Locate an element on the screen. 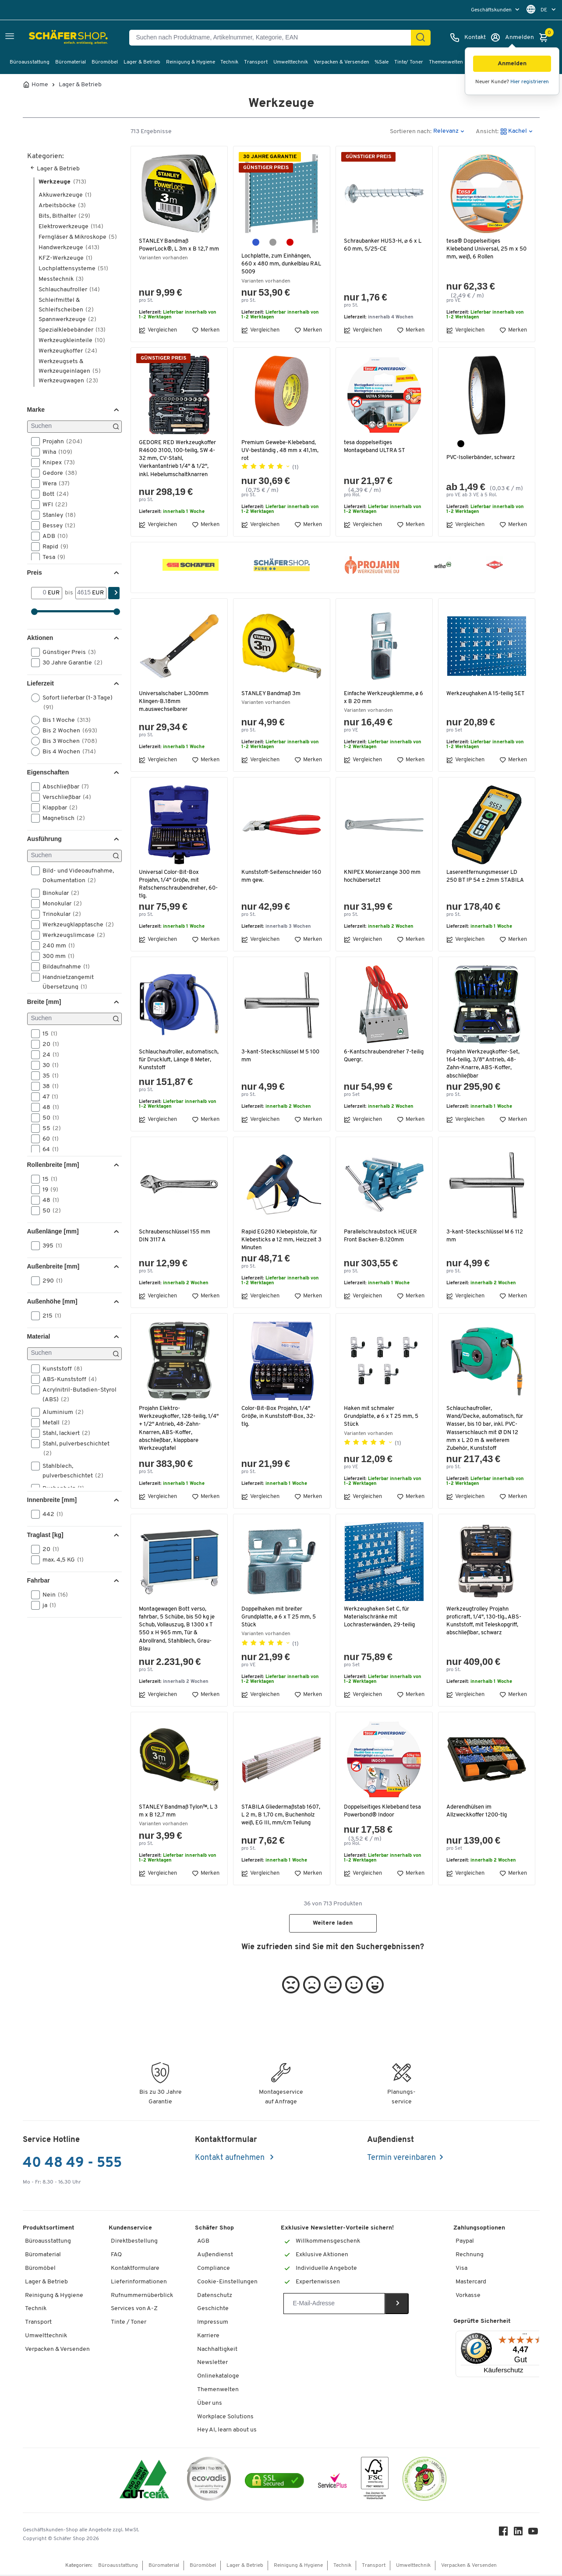 The image size is (562, 2576). Schlauchaufroller is located at coordinates (69, 289).